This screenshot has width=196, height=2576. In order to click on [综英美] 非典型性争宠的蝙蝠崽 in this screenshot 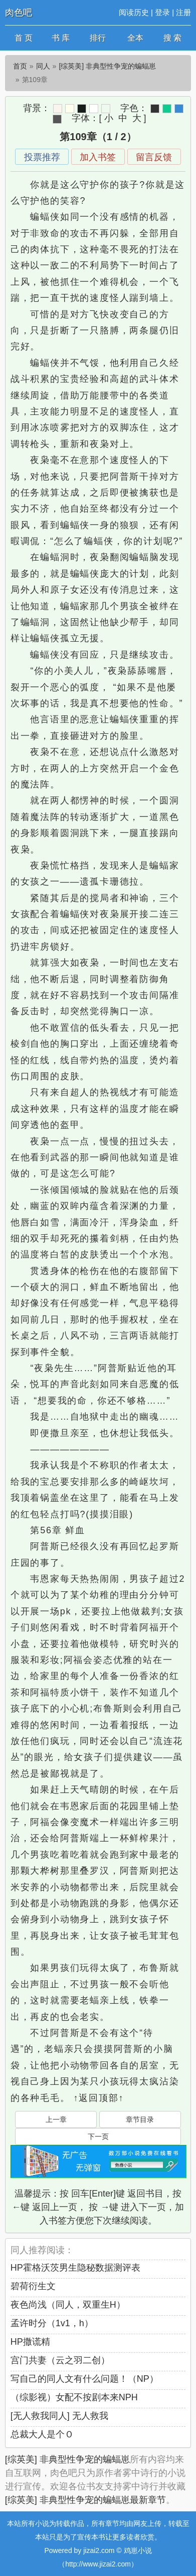, I will do `click(107, 66)`.